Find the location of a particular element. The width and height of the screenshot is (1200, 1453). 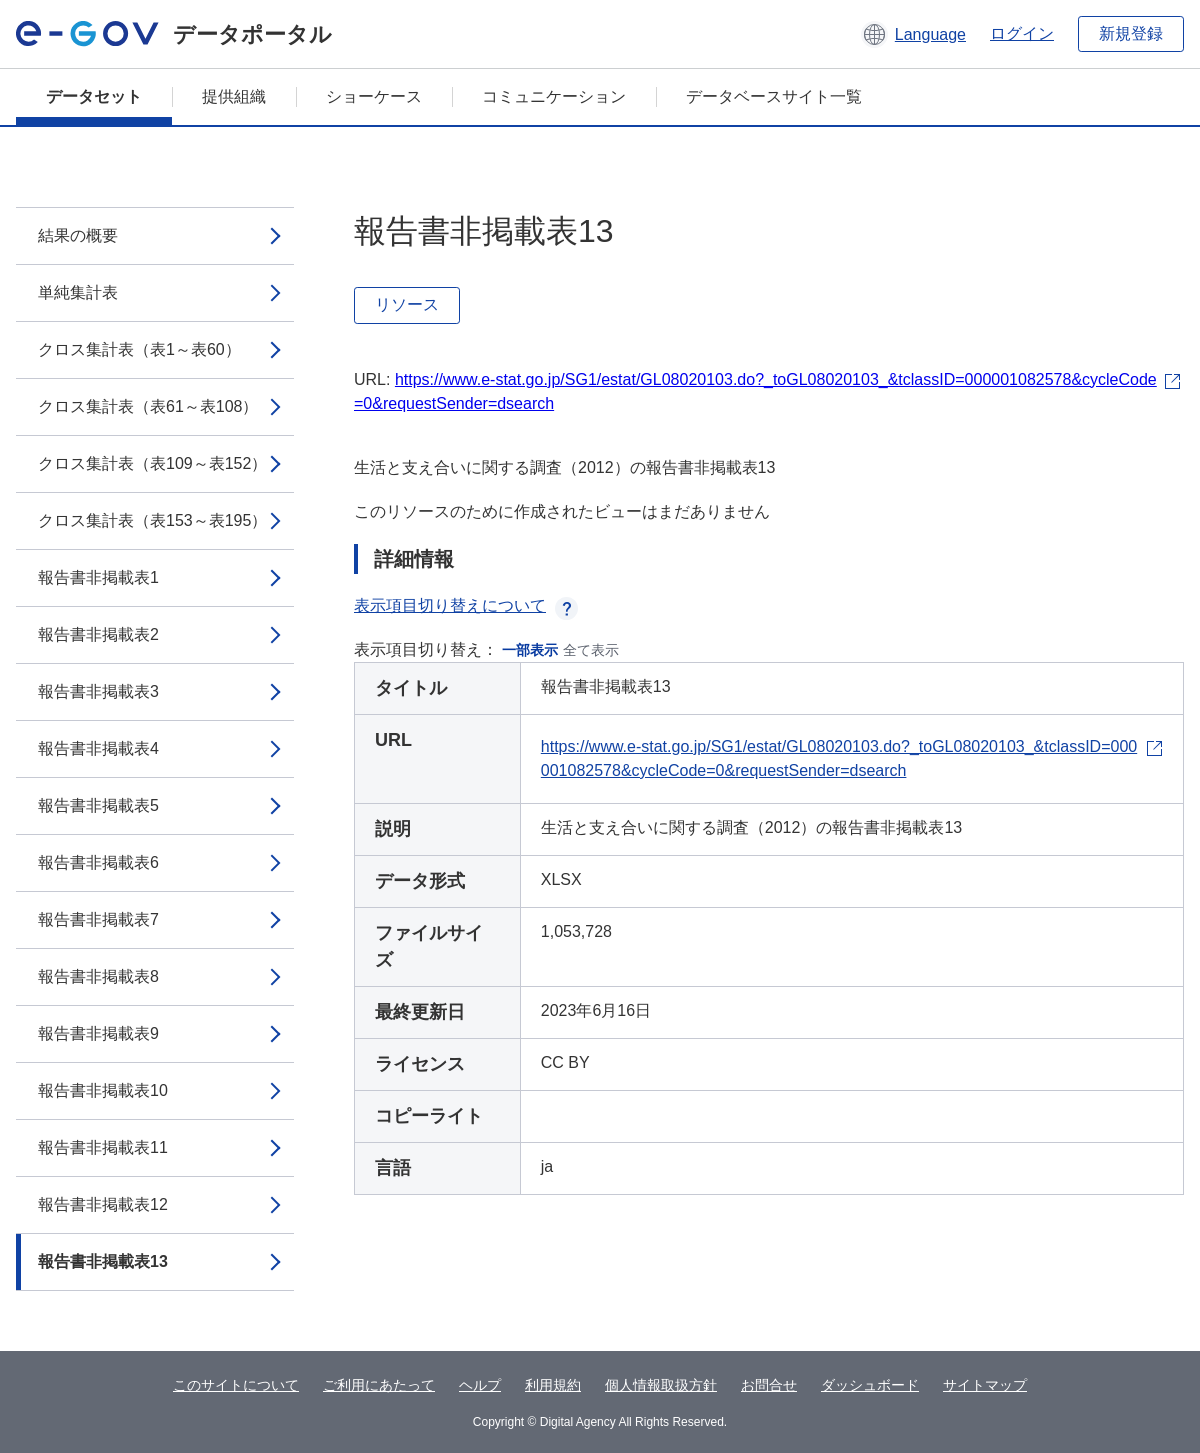

報告書非掲載表8 is located at coordinates (98, 976).